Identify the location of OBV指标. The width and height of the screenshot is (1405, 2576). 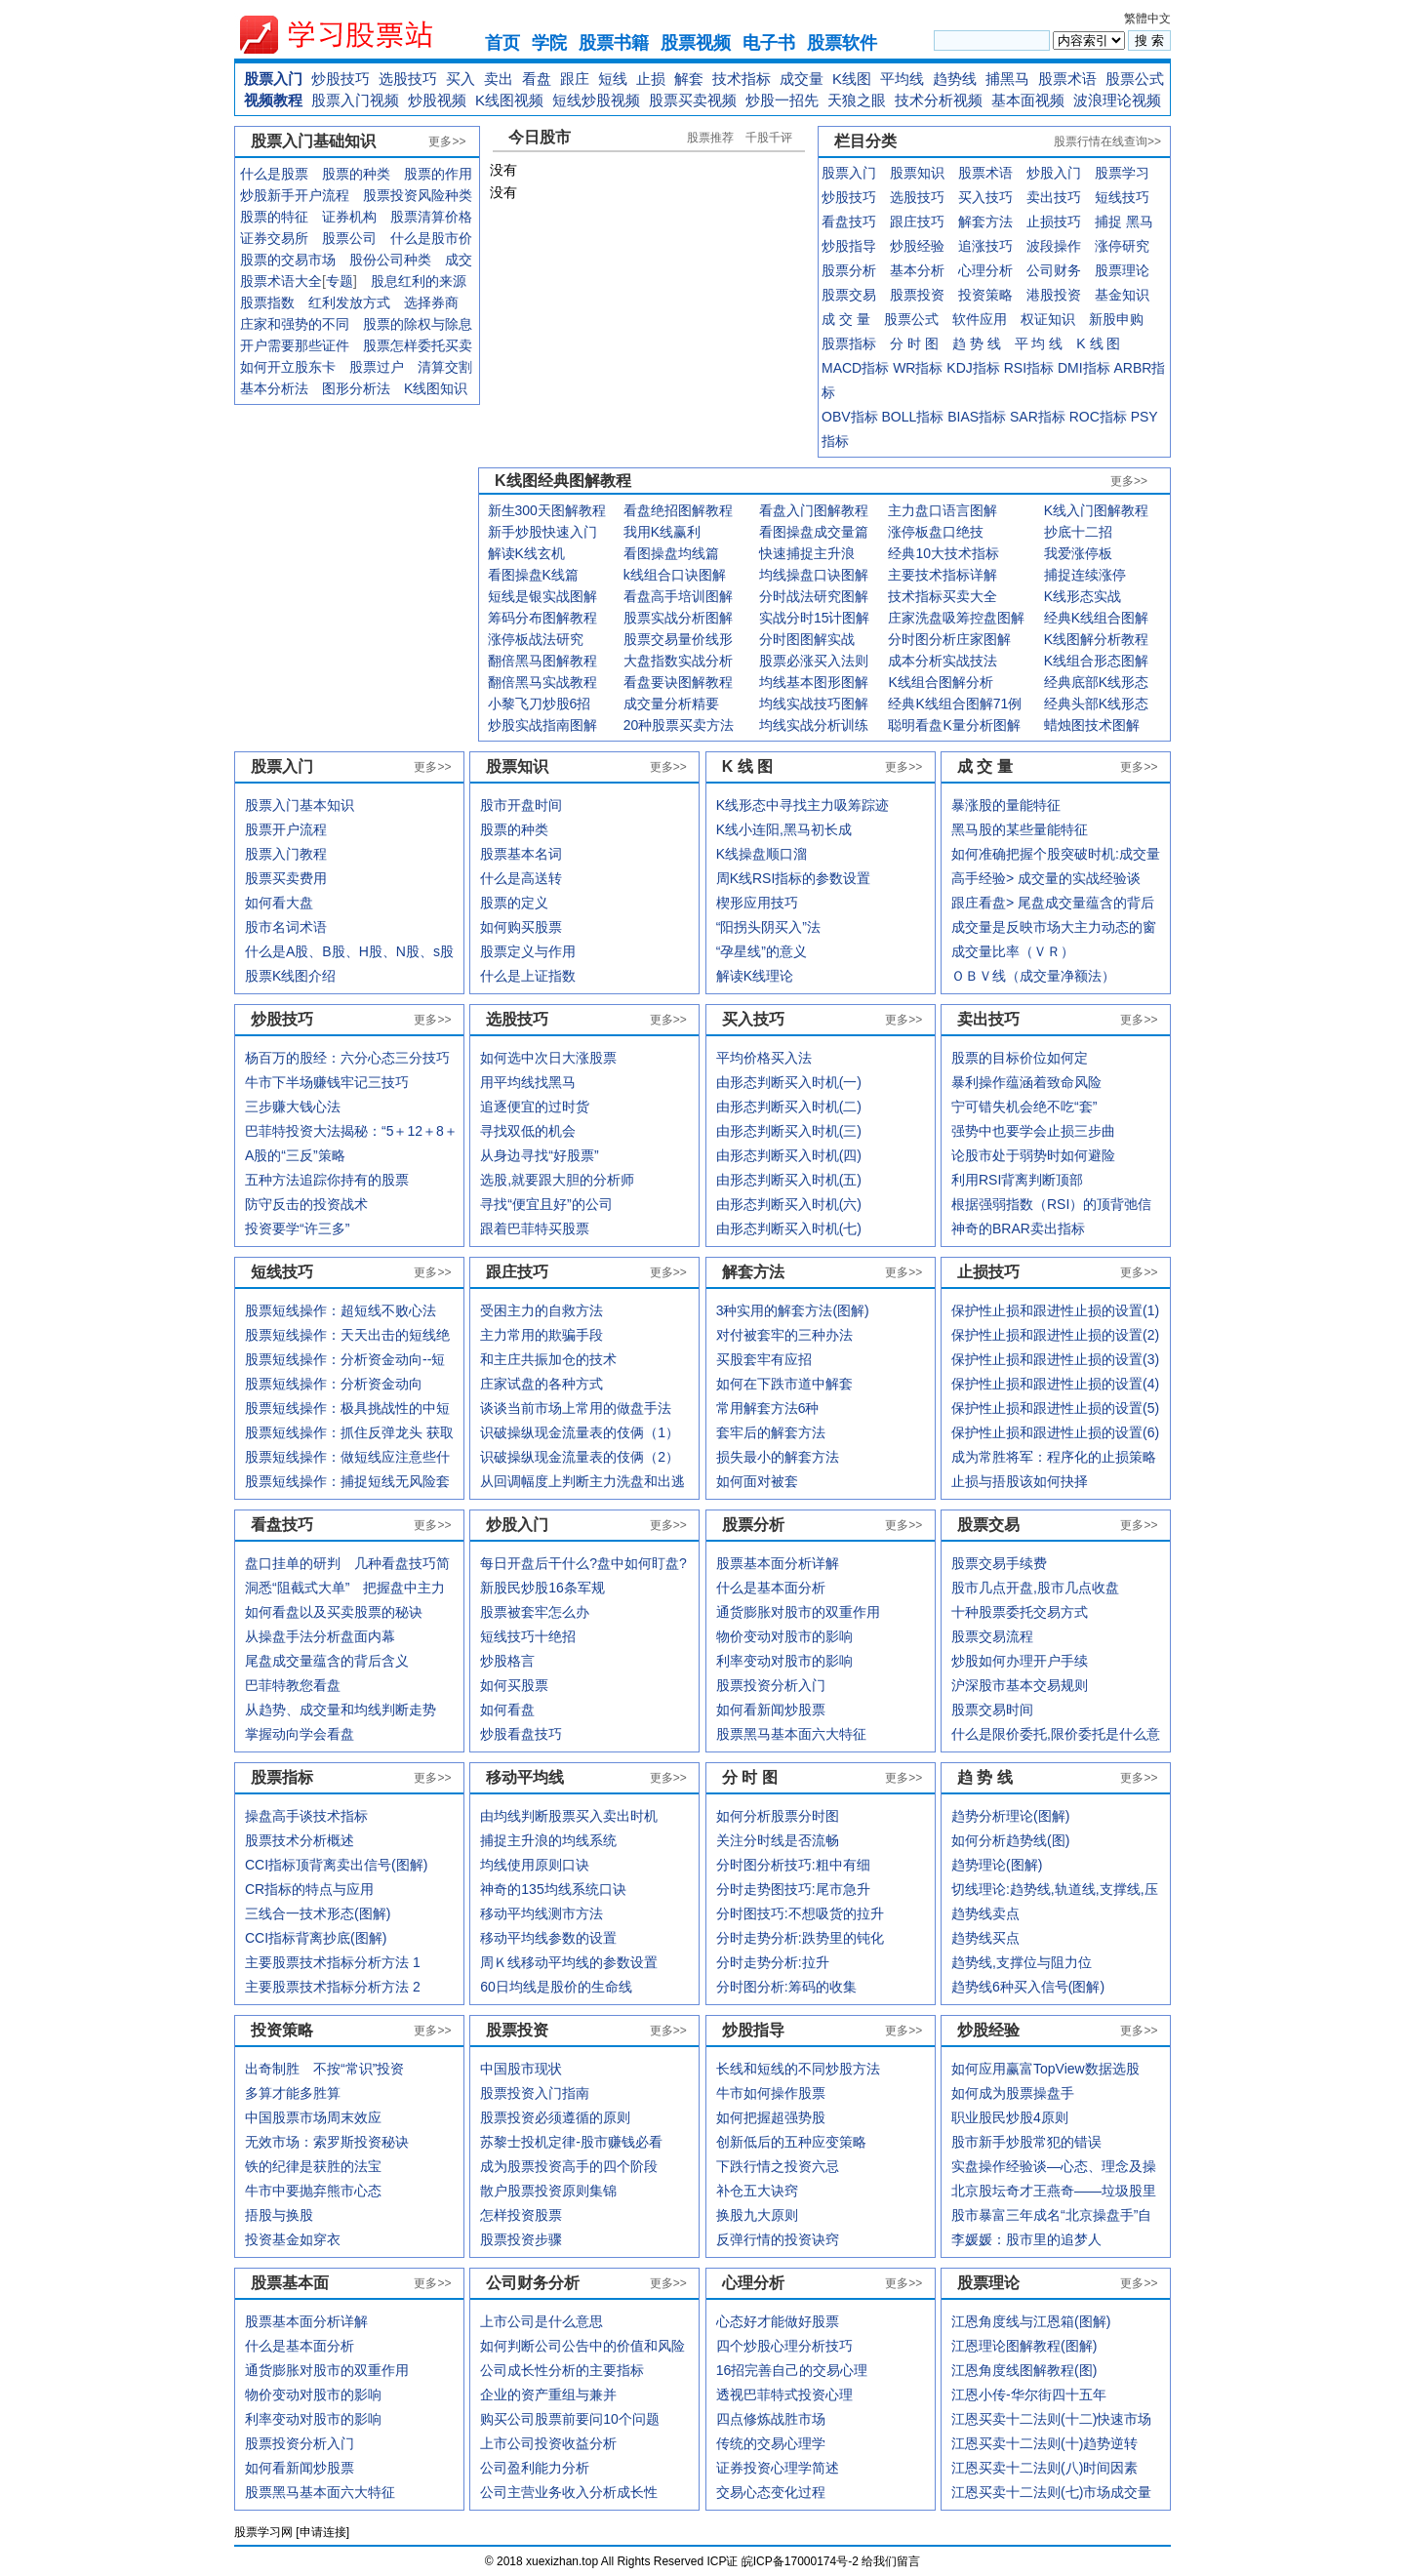
(850, 416).